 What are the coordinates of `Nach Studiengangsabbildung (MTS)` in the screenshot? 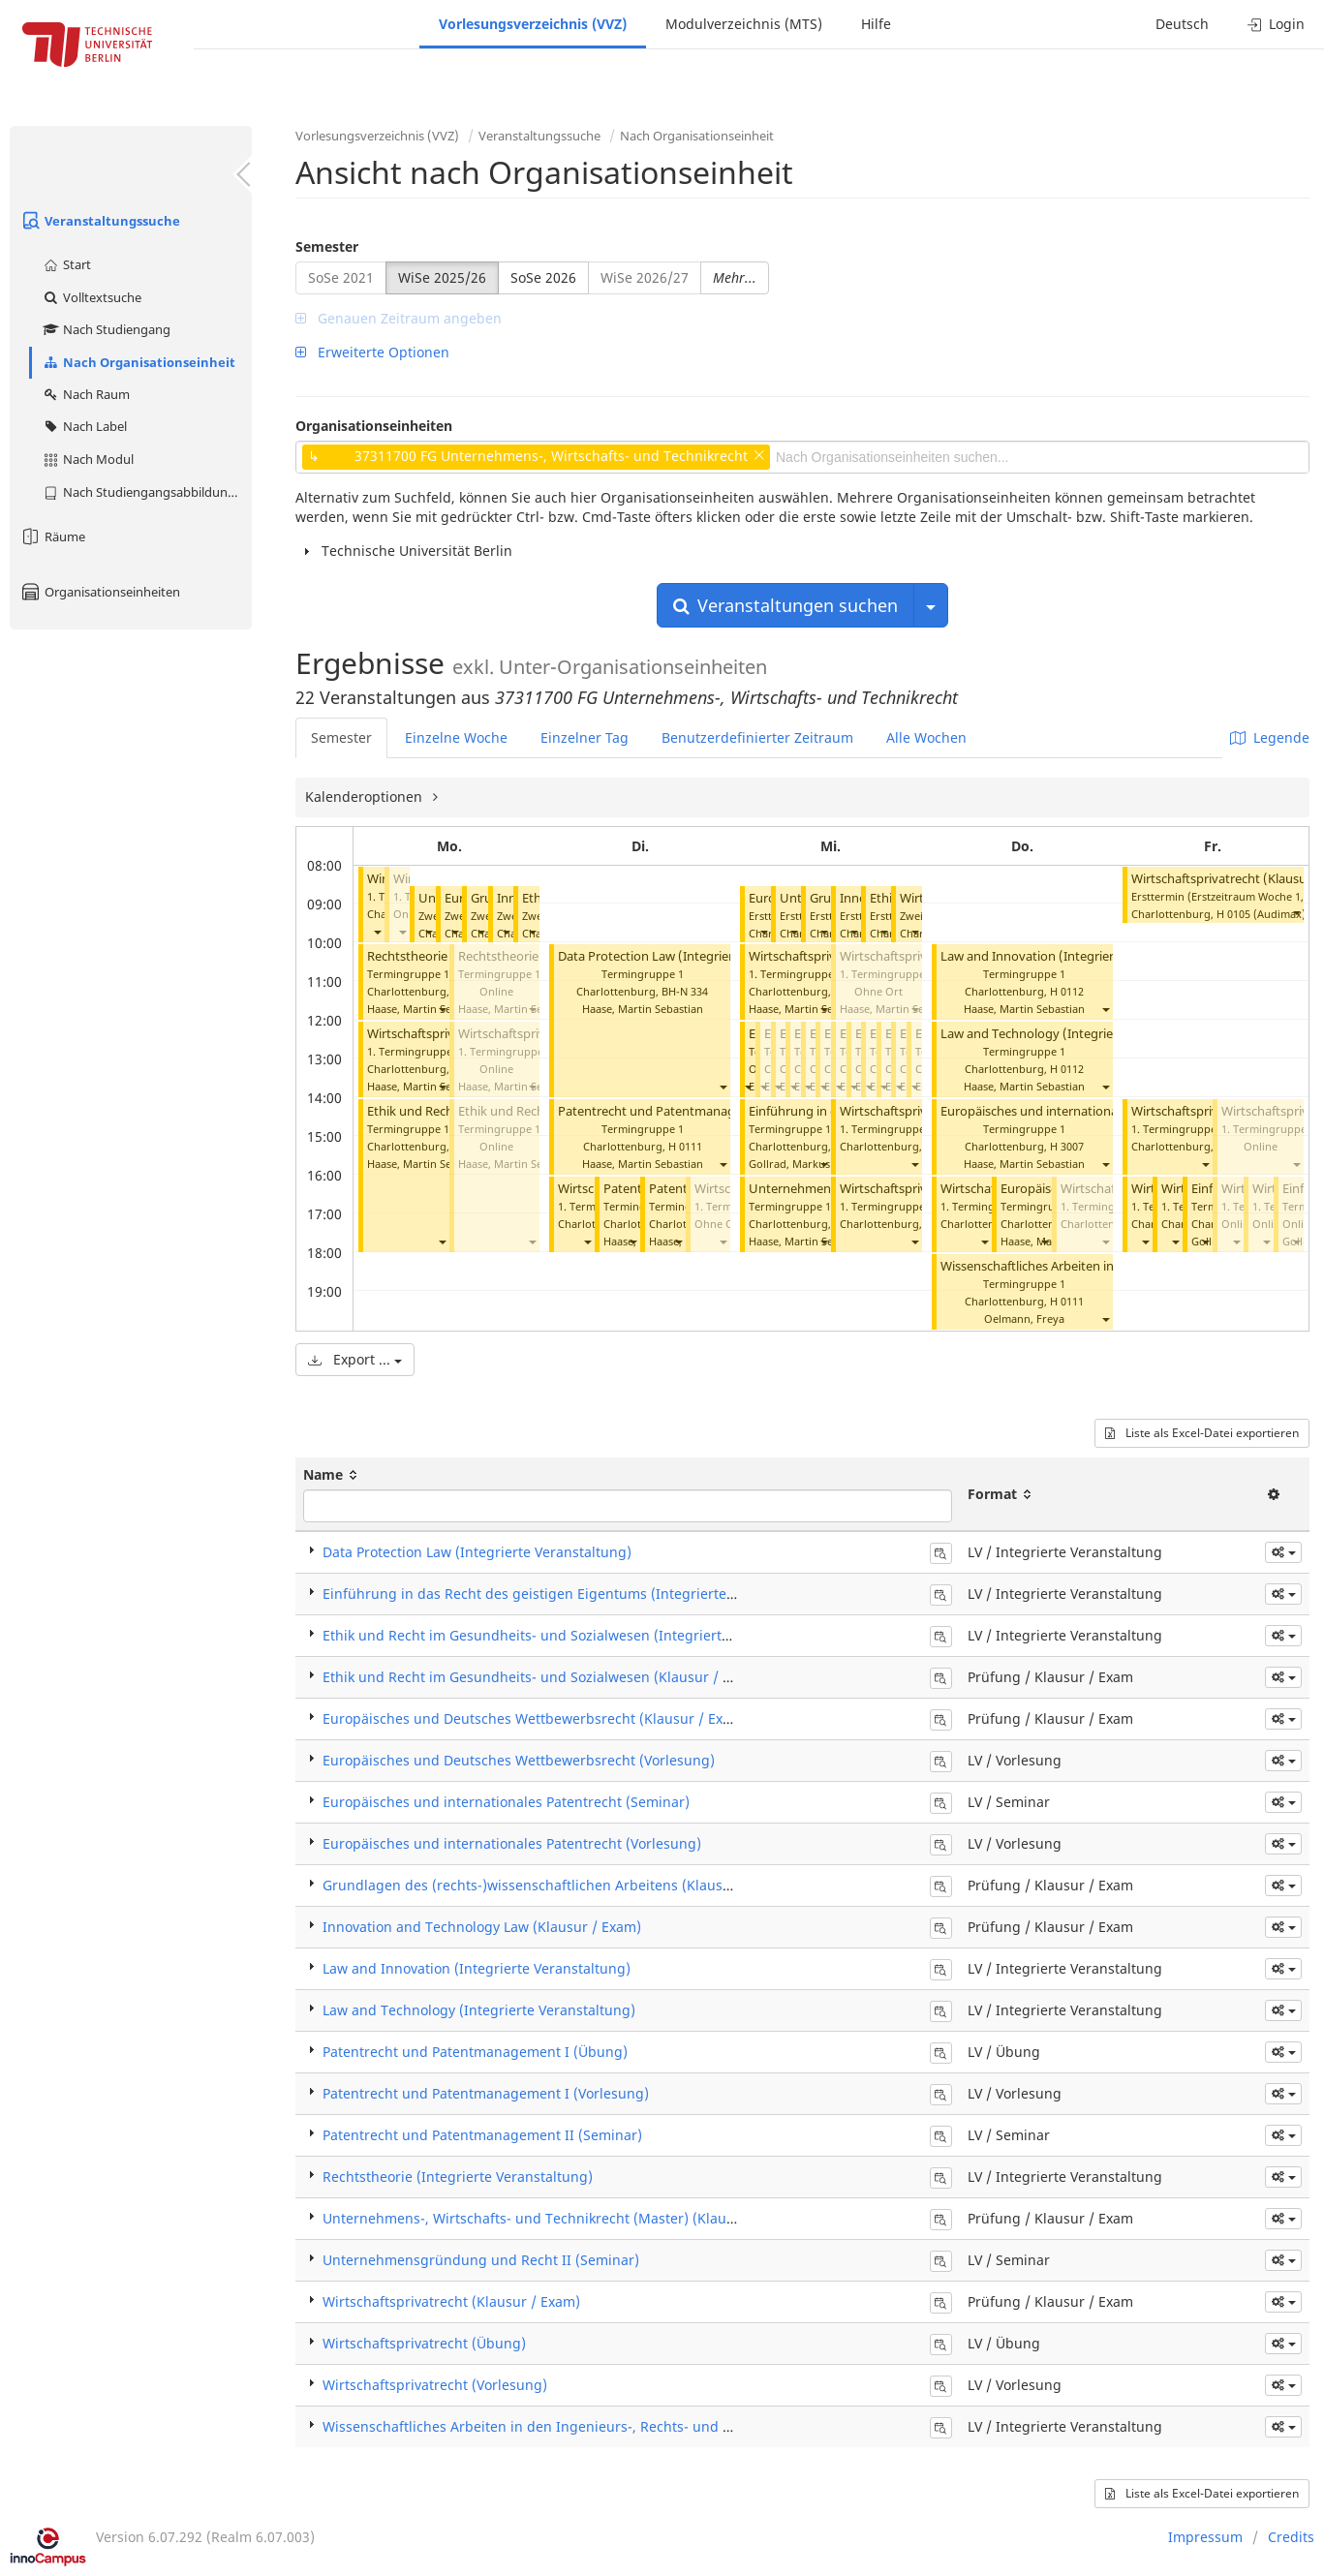 It's located at (147, 492).